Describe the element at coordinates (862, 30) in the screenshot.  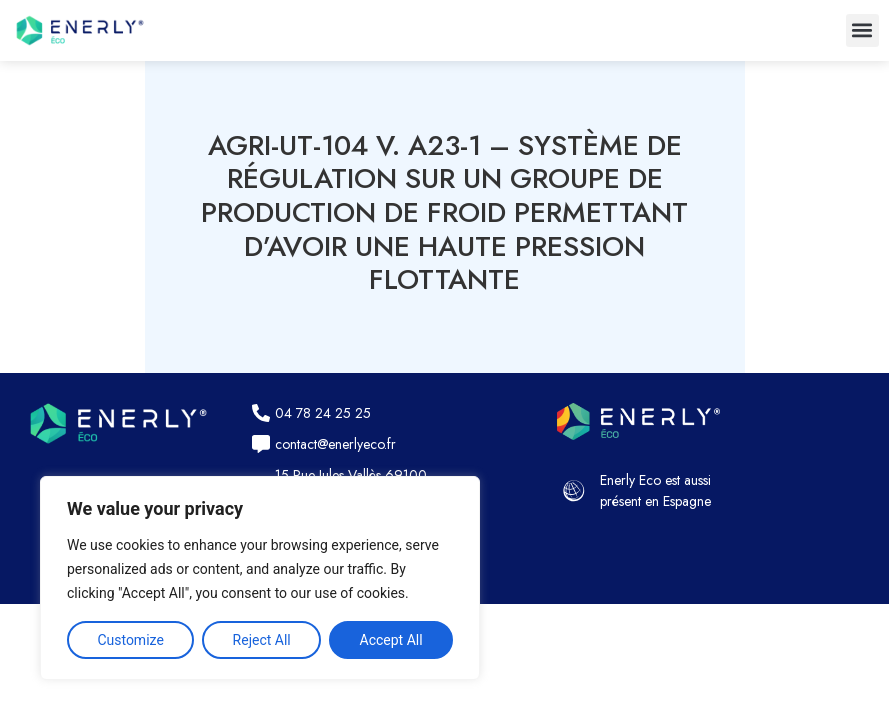
I see `[button]` at that location.